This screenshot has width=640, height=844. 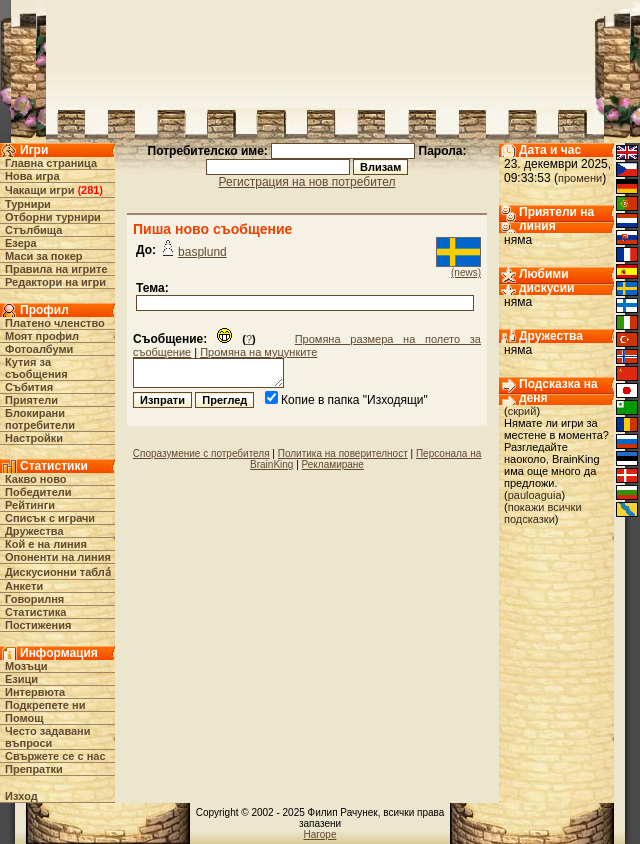 What do you see at coordinates (202, 252) in the screenshot?
I see `basplund` at bounding box center [202, 252].